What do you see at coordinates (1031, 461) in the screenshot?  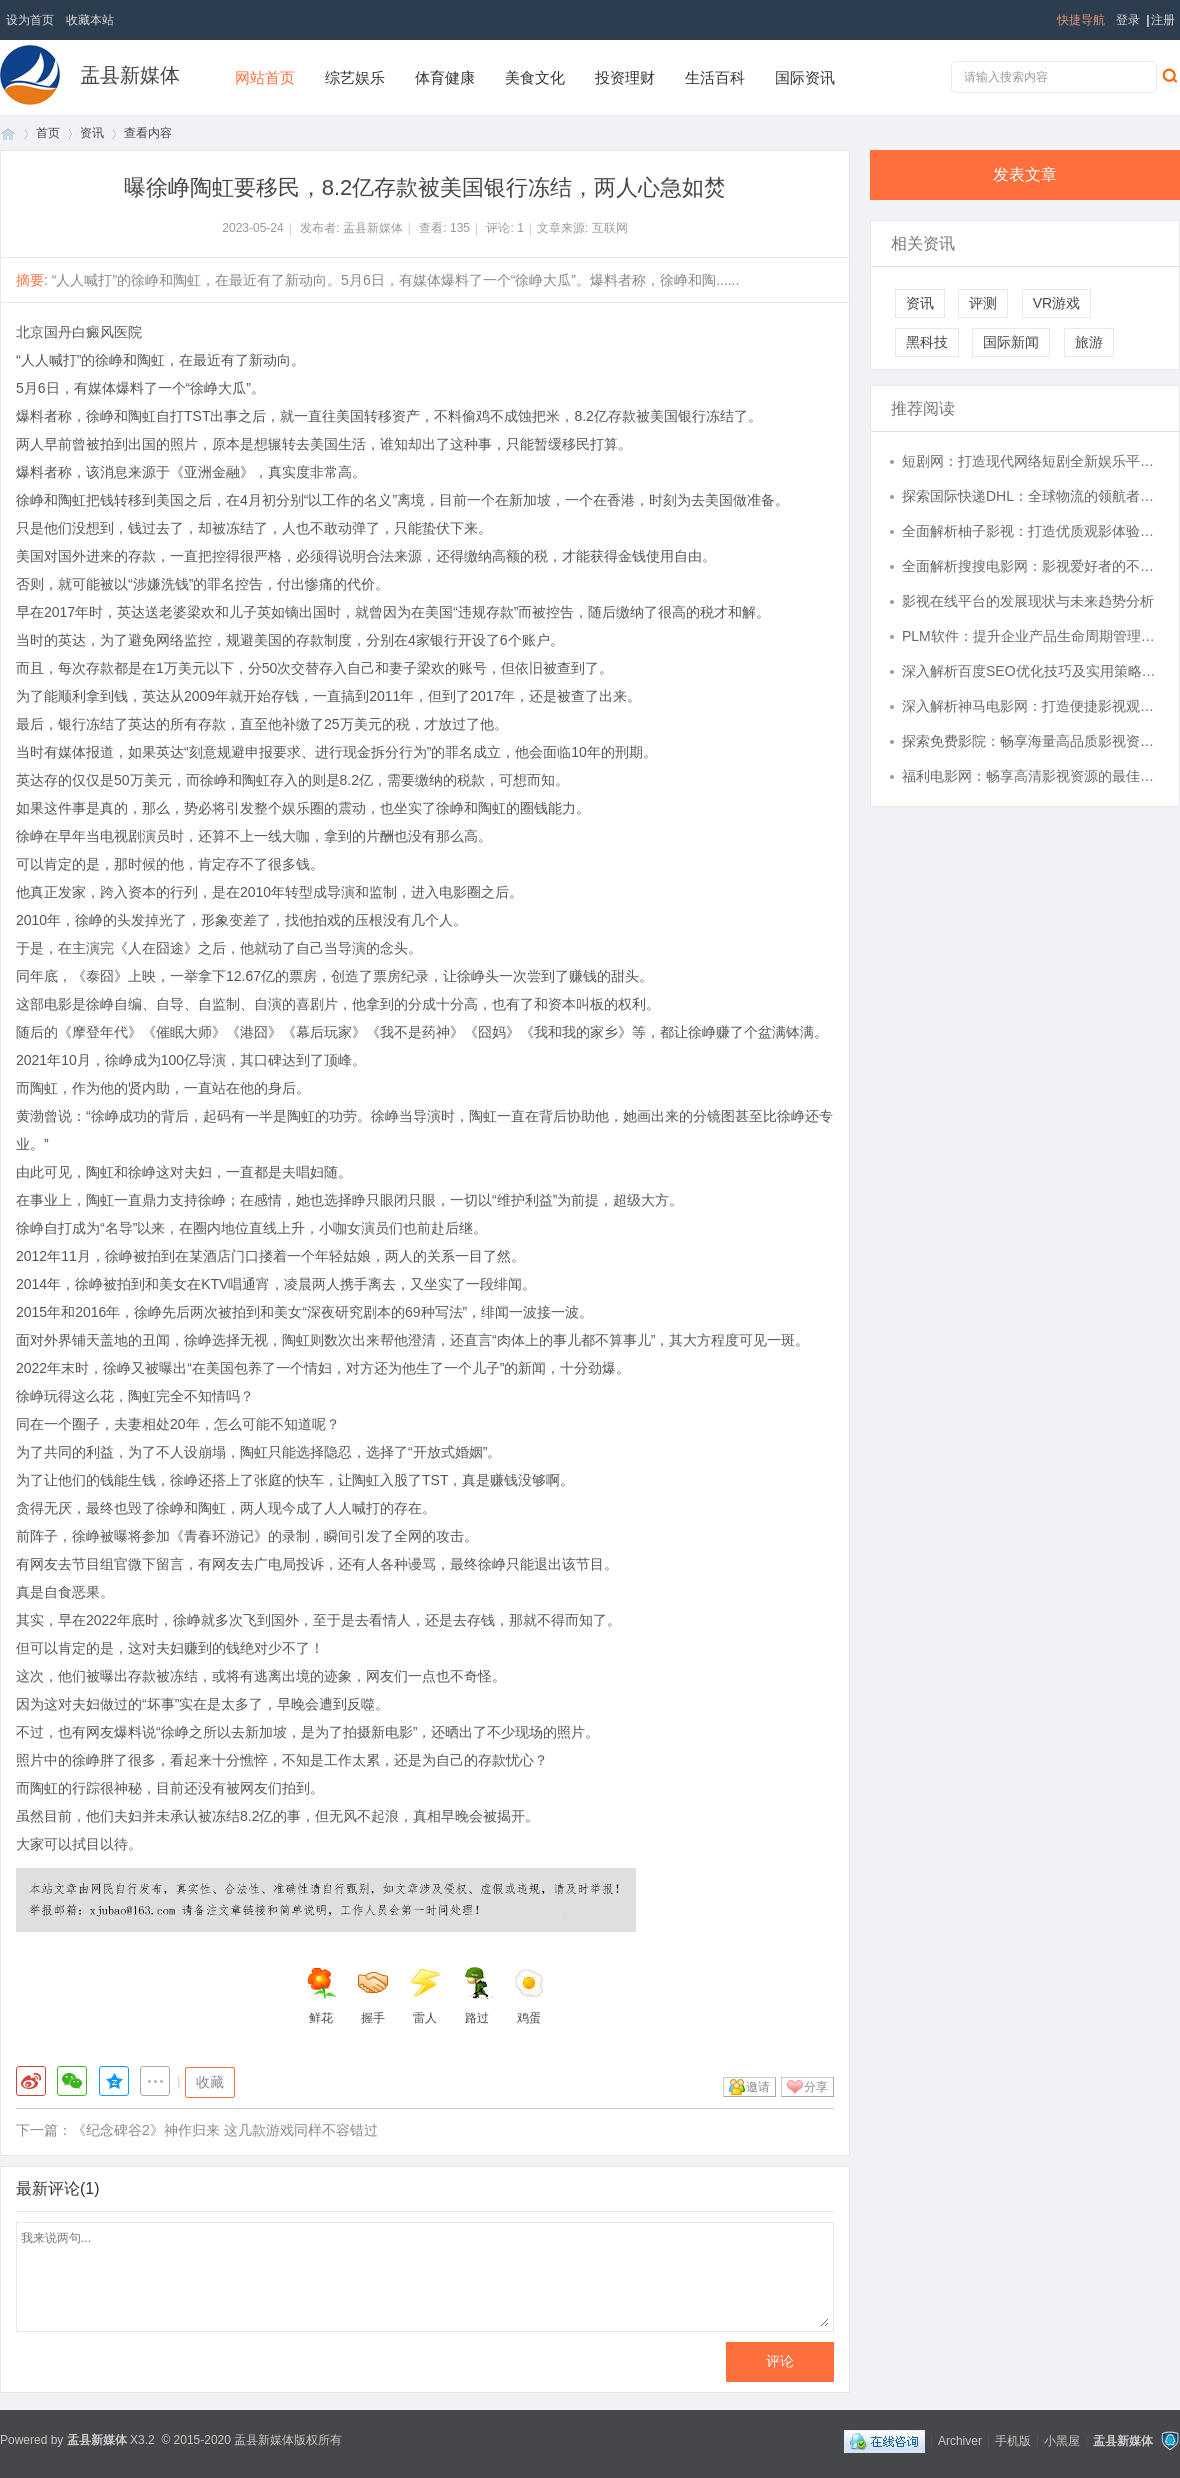 I see `短剧网：打造现代网络短剧全新娱乐平台的探索与发展` at bounding box center [1031, 461].